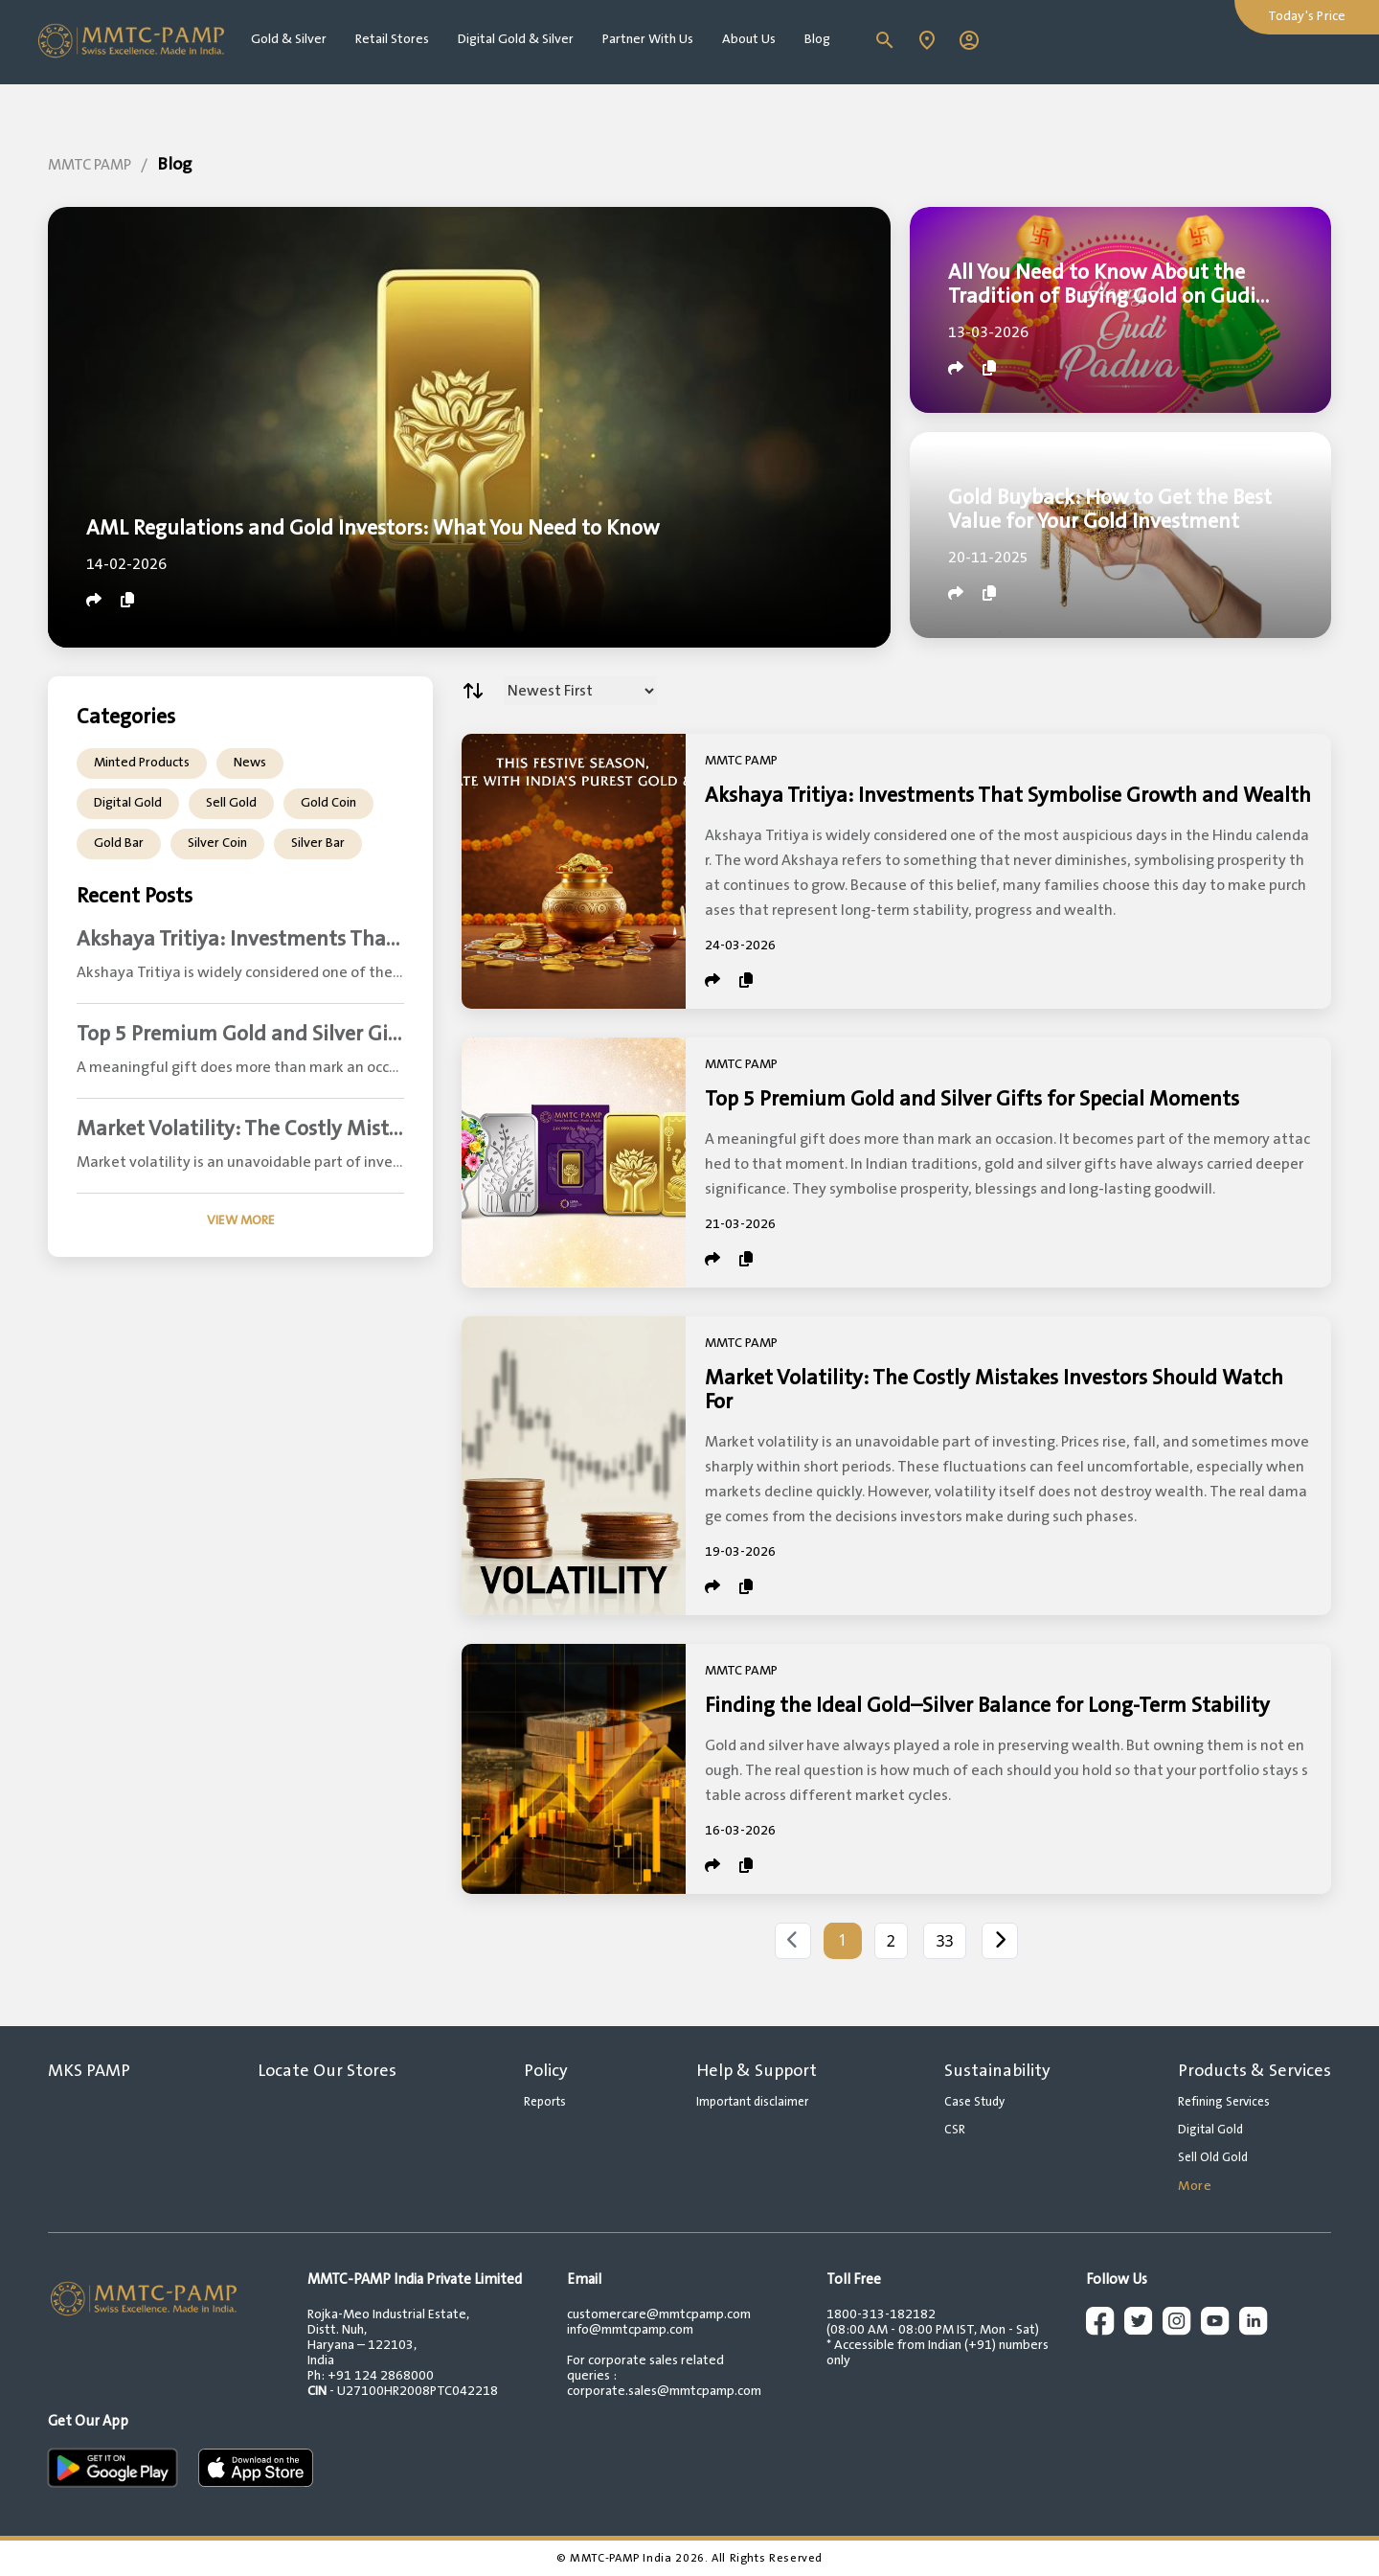  I want to click on customercare@mmtcpamp.com, so click(659, 2314).